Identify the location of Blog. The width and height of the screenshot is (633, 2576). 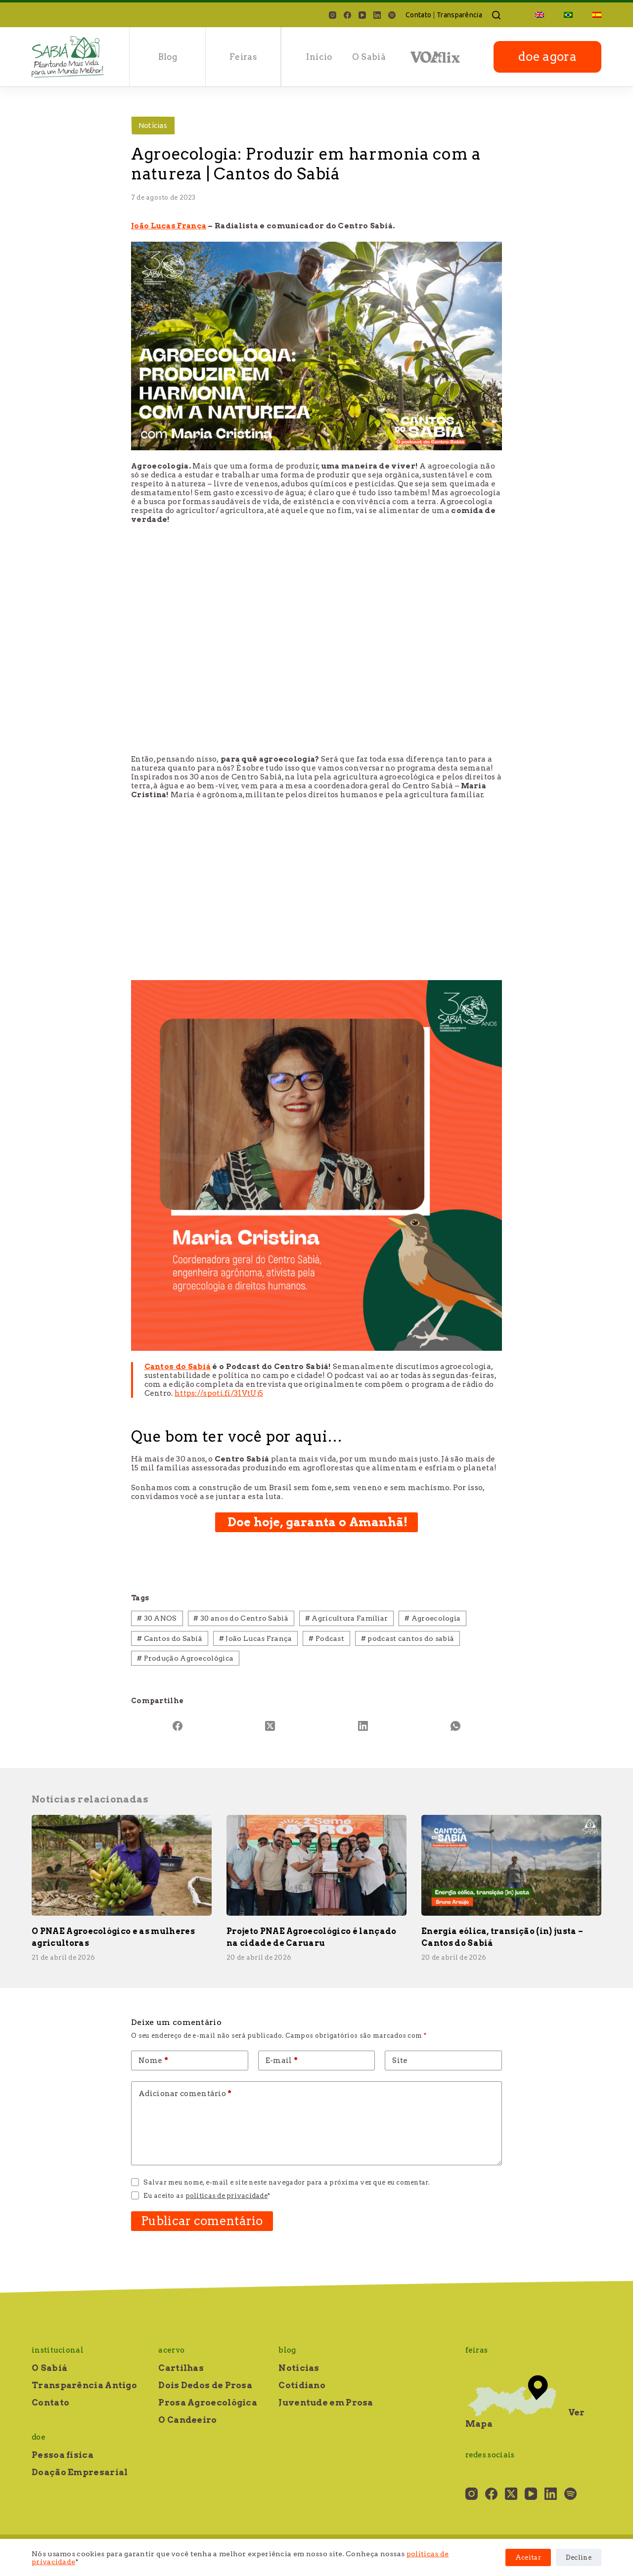
(167, 57).